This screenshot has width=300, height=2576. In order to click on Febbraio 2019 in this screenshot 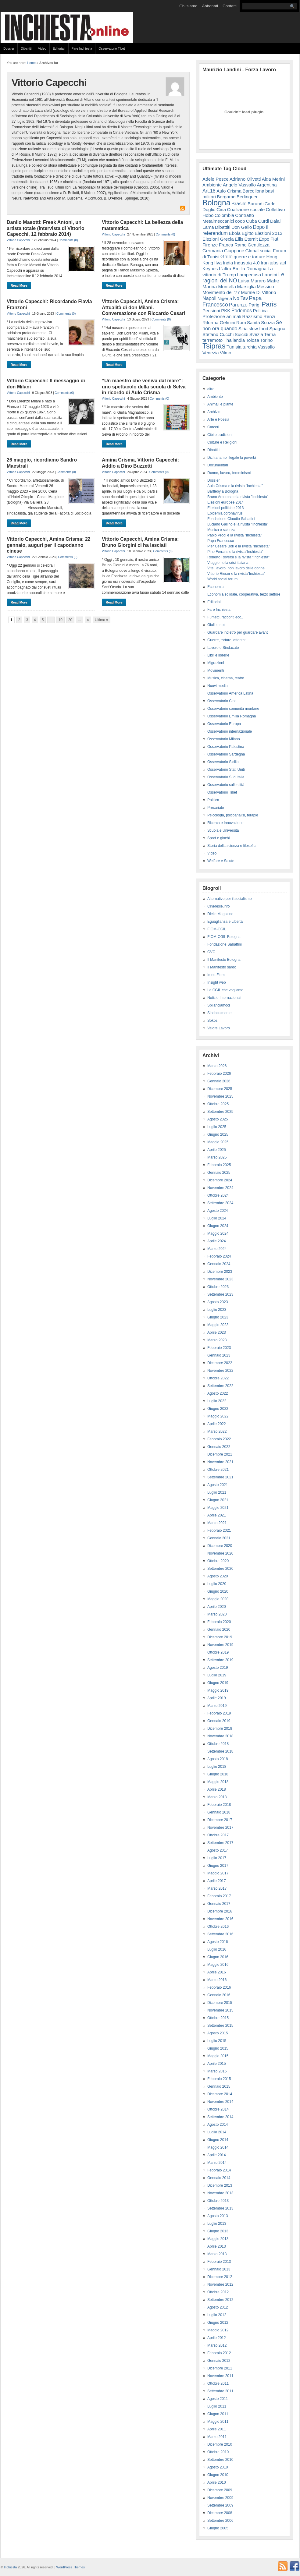, I will do `click(219, 1713)`.